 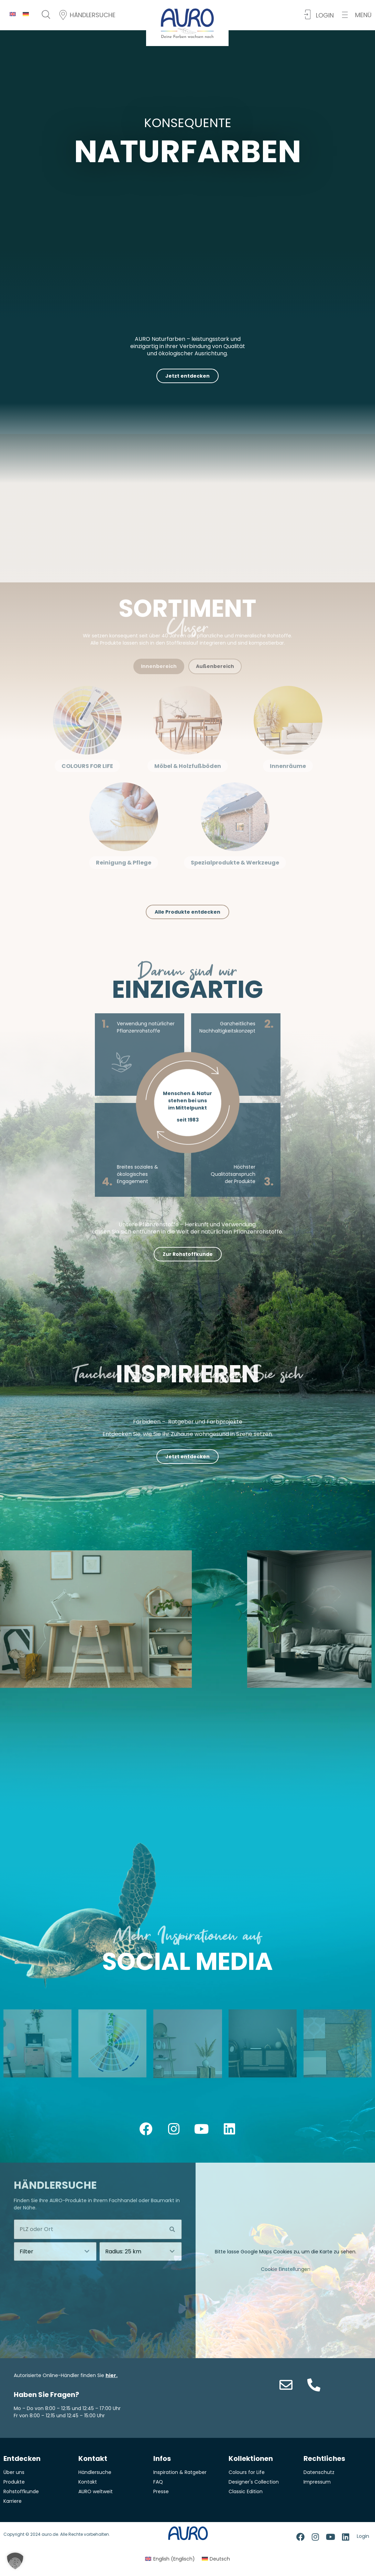 What do you see at coordinates (220, 2558) in the screenshot?
I see `Deutsch [menuitem]` at bounding box center [220, 2558].